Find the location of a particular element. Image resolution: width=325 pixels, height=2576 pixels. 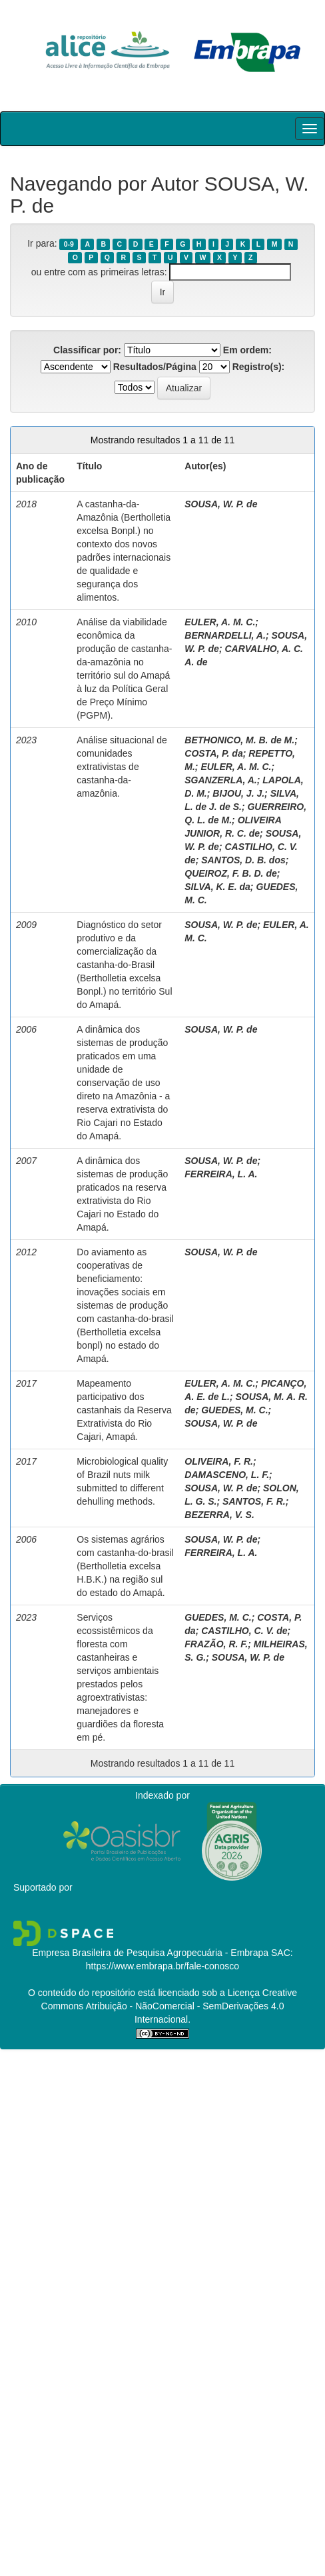

Resultados/Página is located at coordinates (154, 366).